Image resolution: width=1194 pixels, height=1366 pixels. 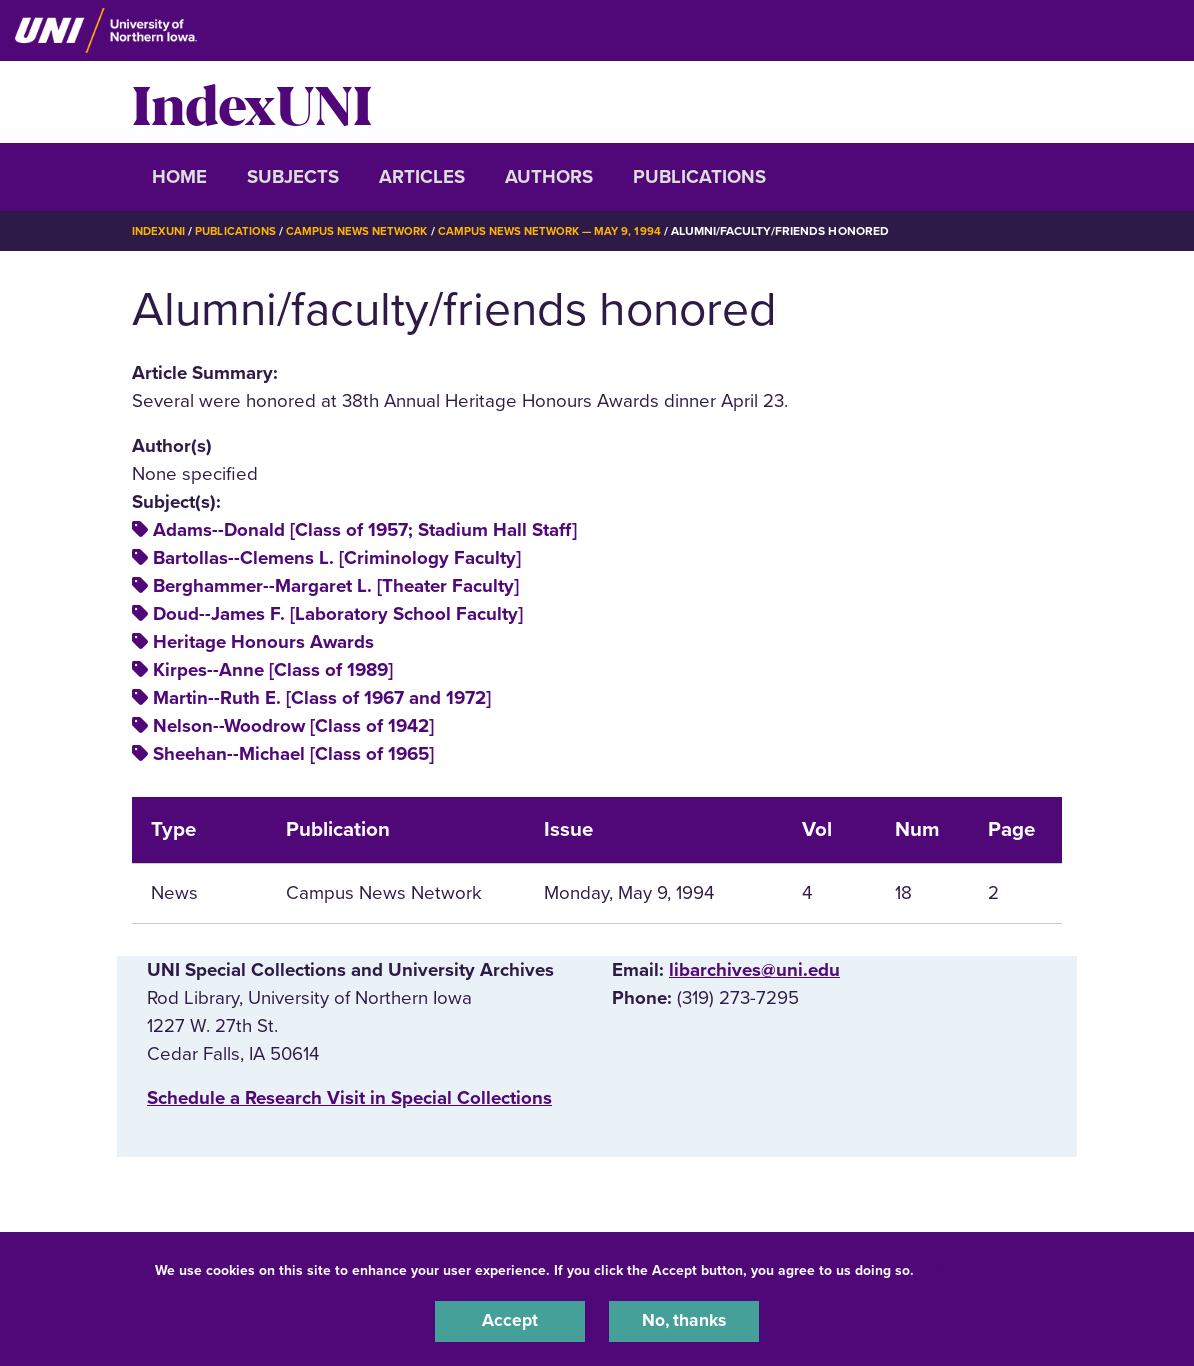 I want to click on Kirpes--Anne [Class of 1989], so click(x=273, y=670).